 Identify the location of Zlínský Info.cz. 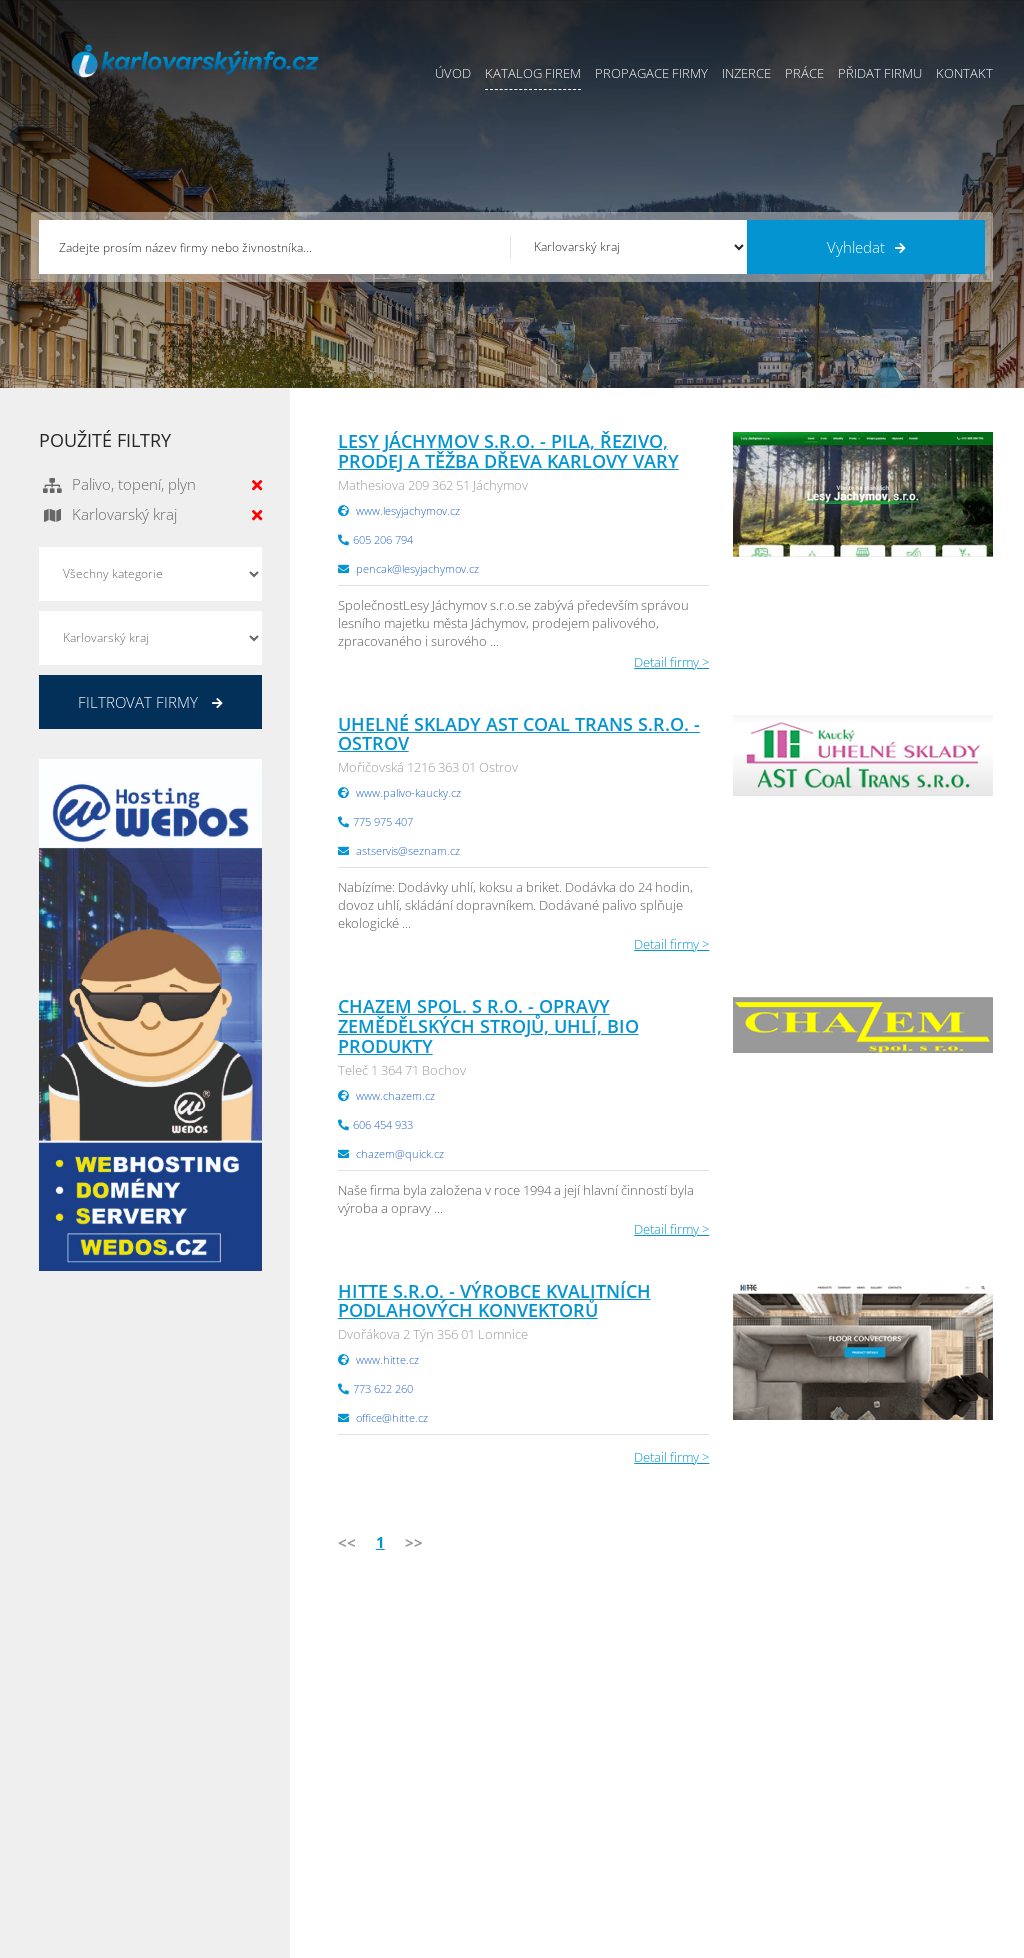
(889, 1780).